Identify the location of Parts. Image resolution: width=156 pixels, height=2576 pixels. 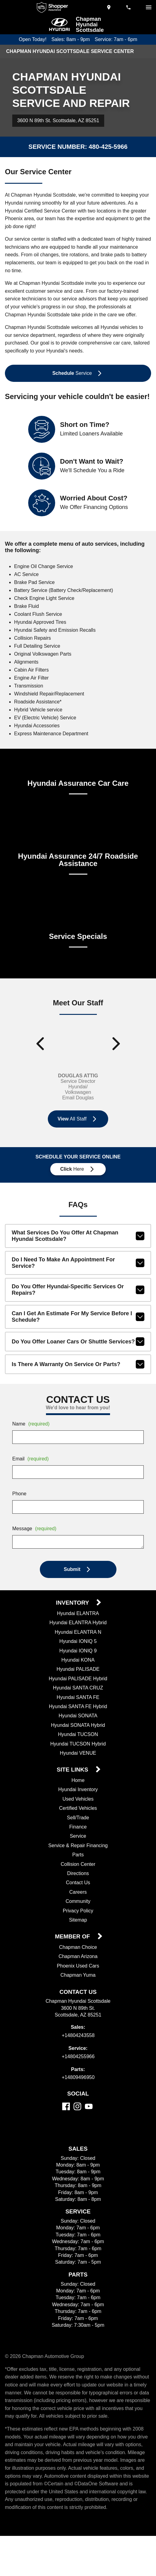
(78, 1880).